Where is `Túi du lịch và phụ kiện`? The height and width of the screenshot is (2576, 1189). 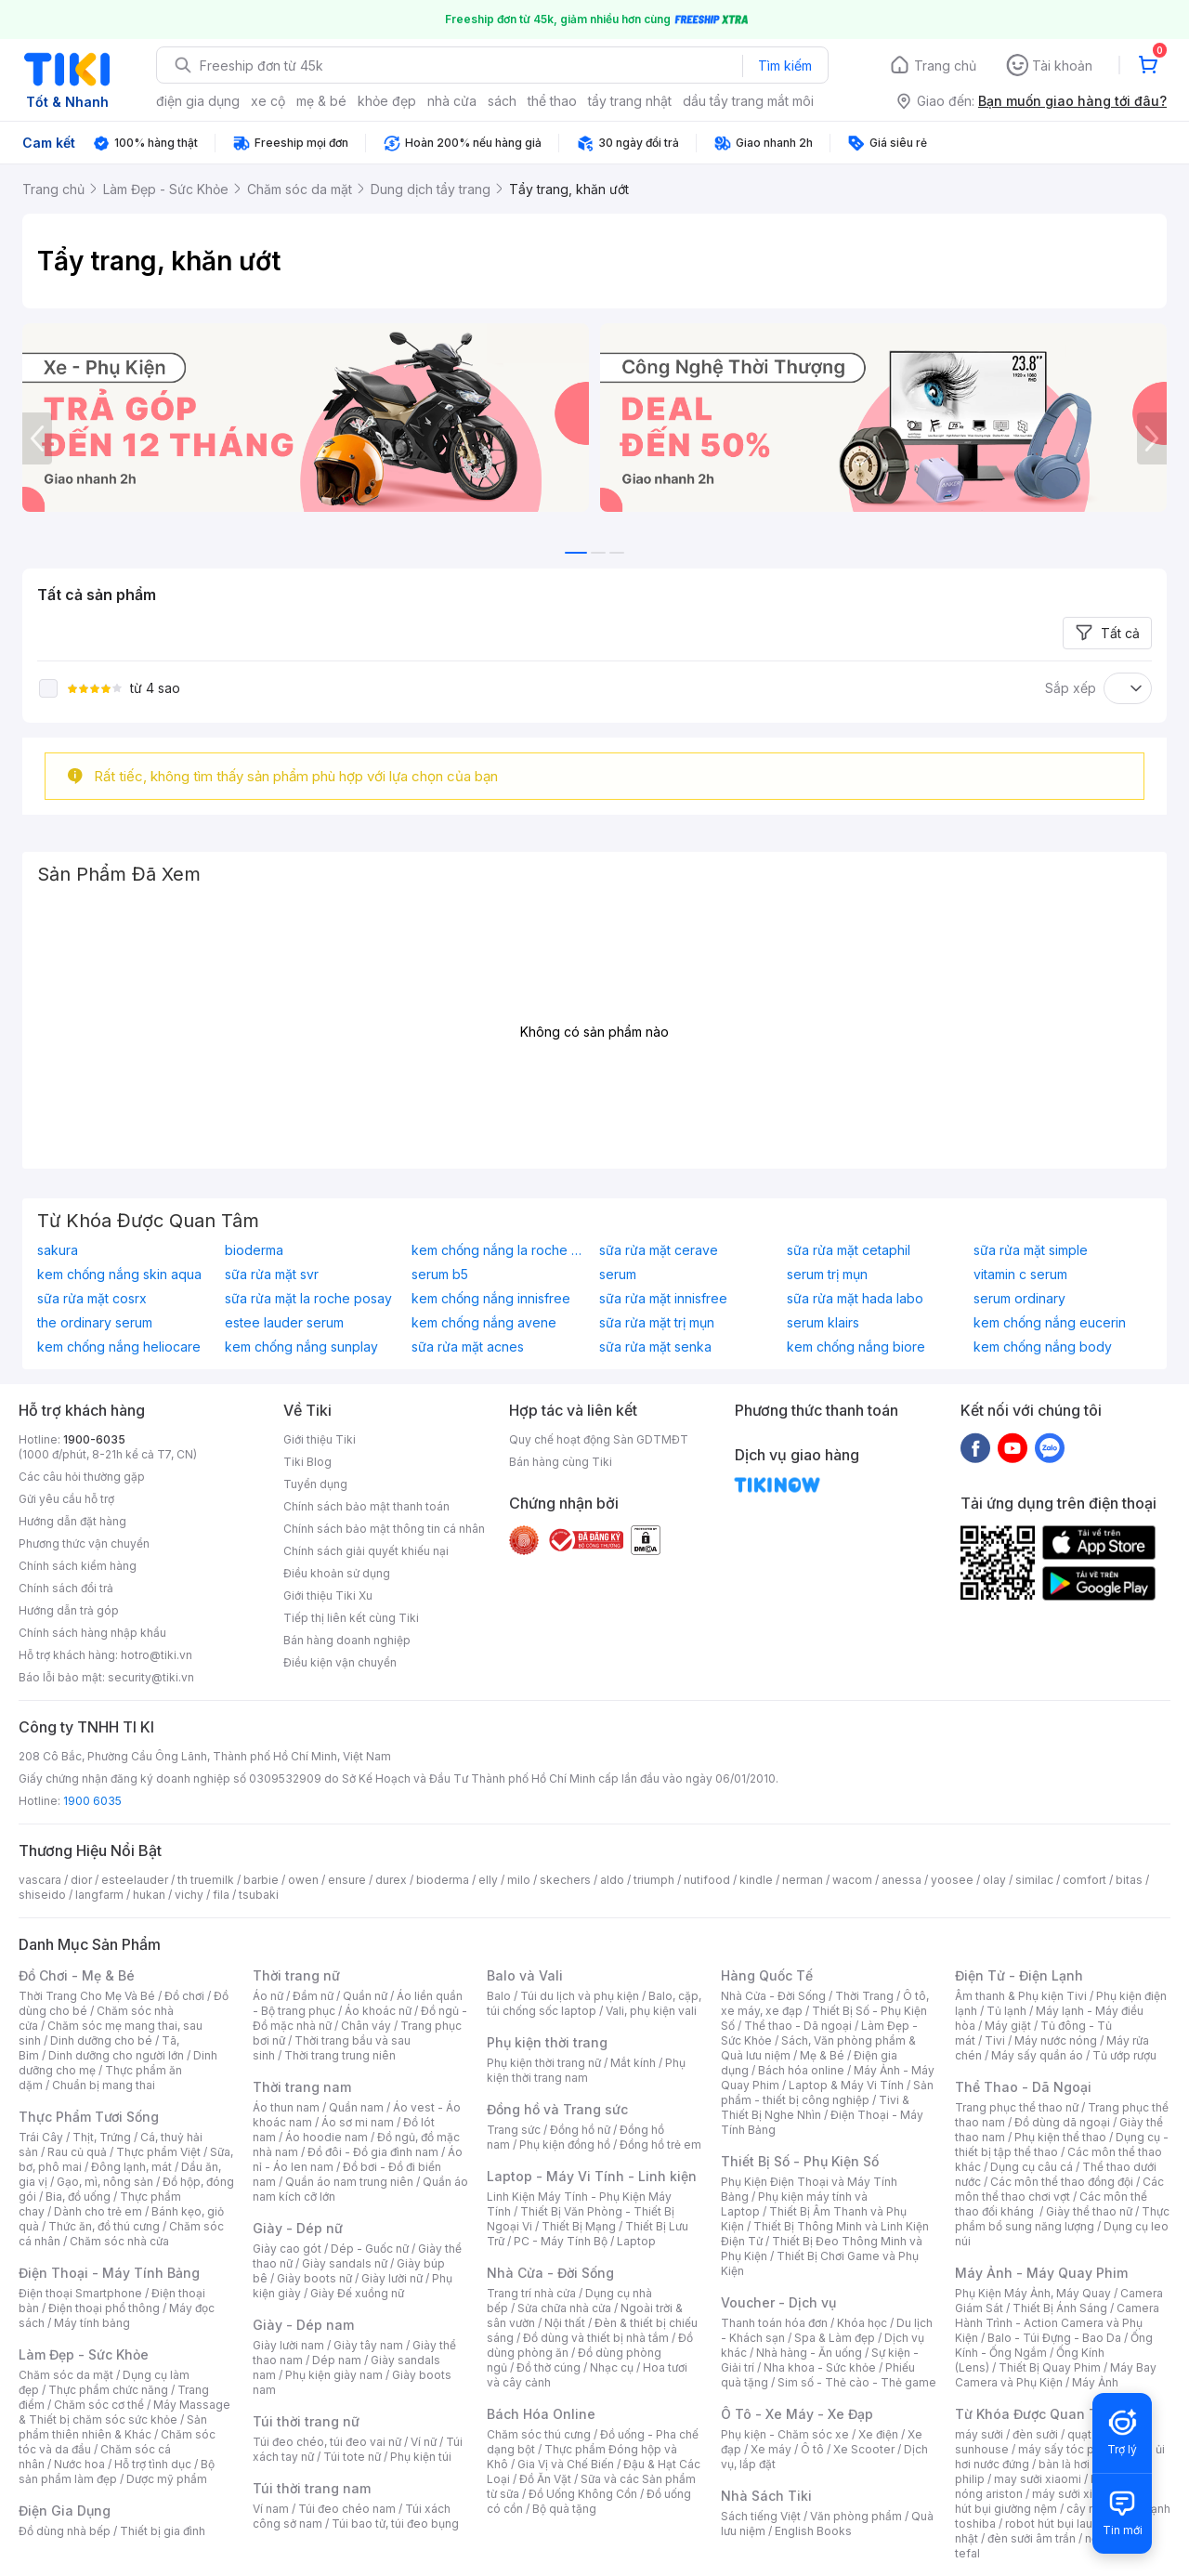
Túi du lịch và phụ kiện is located at coordinates (579, 1996).